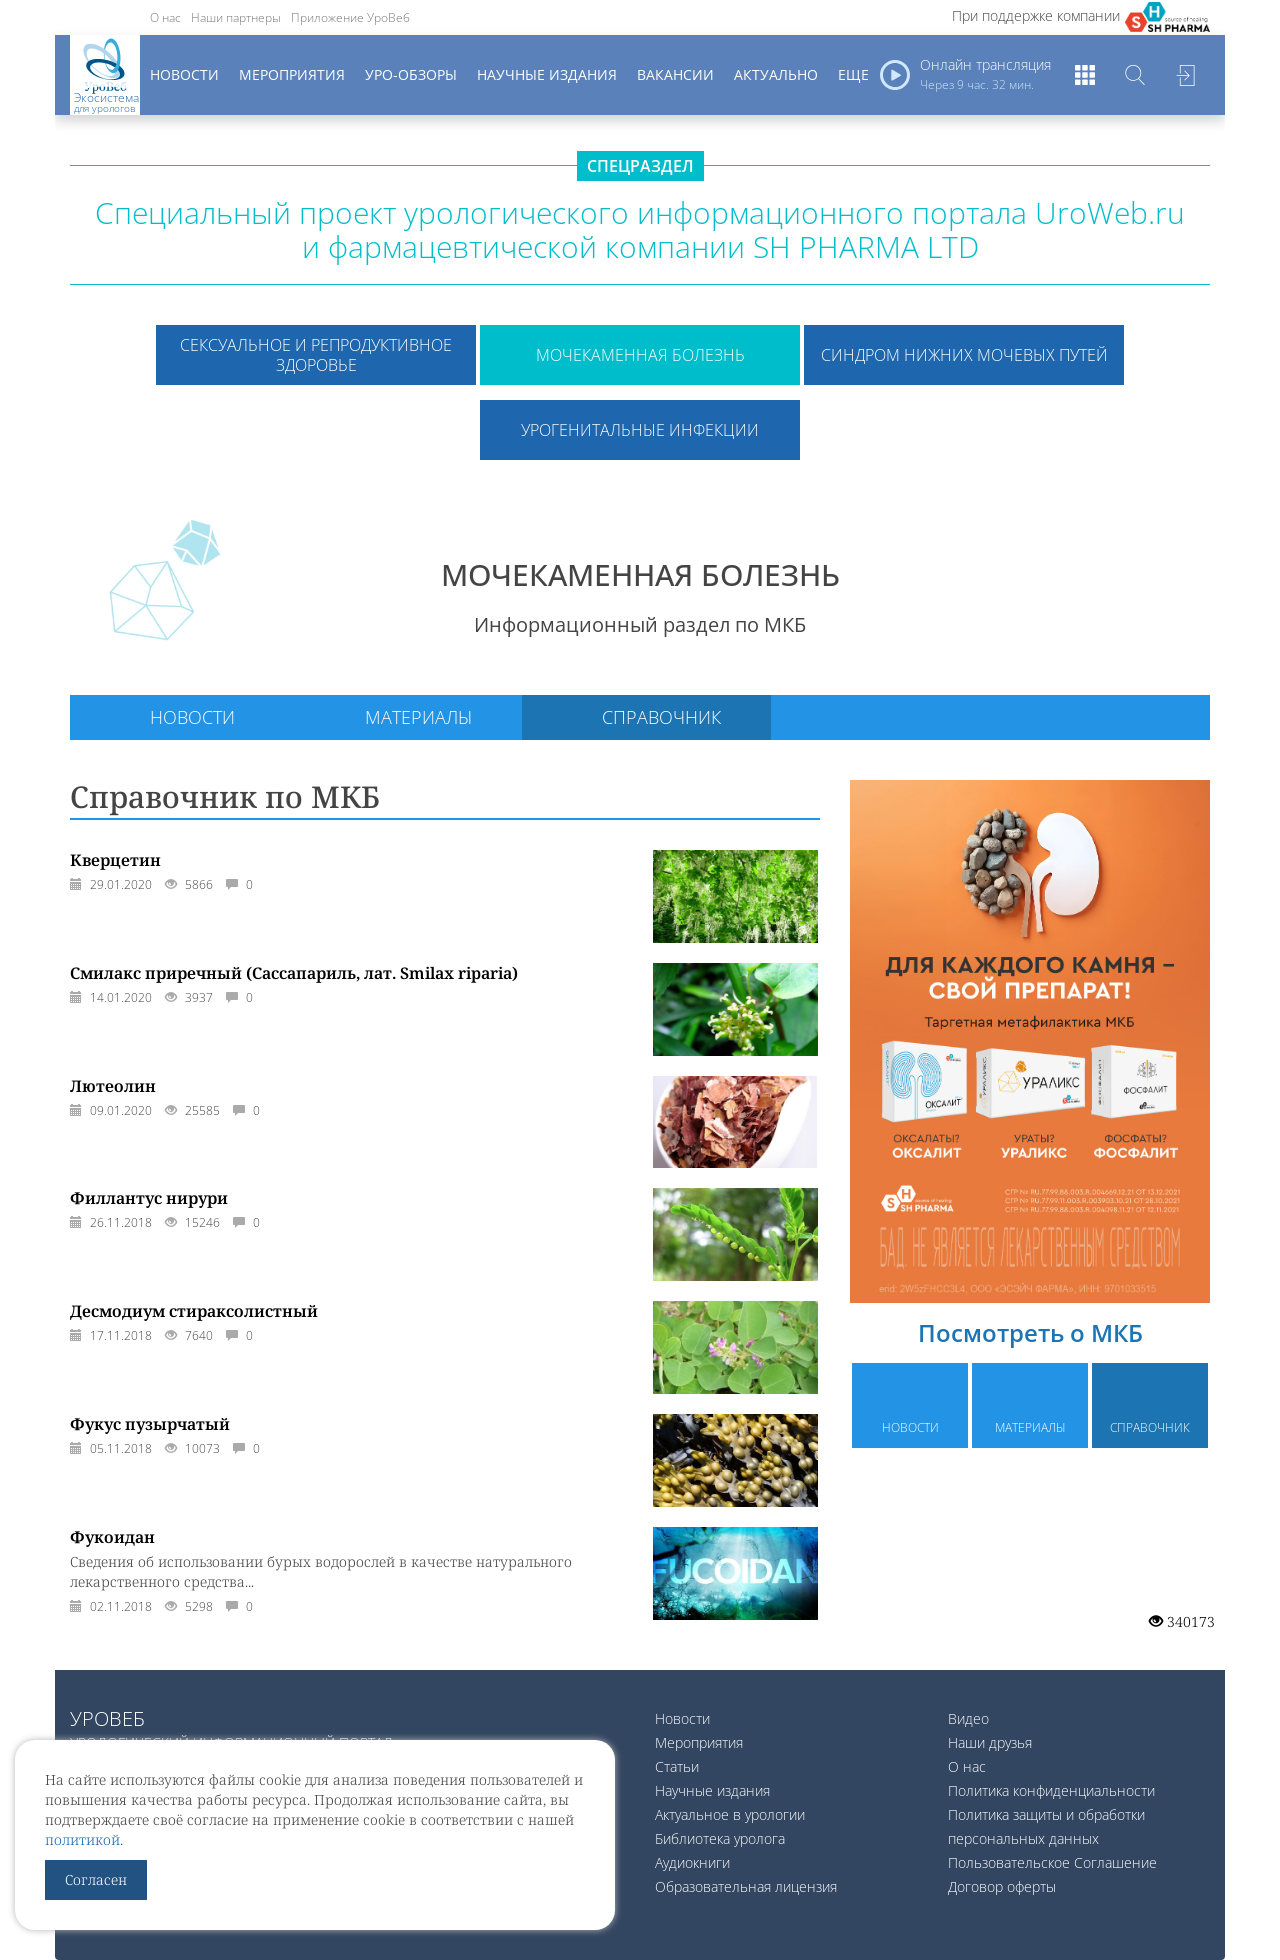 This screenshot has width=1280, height=1960. What do you see at coordinates (411, 74) in the screenshot?
I see `Уро-обзоры` at bounding box center [411, 74].